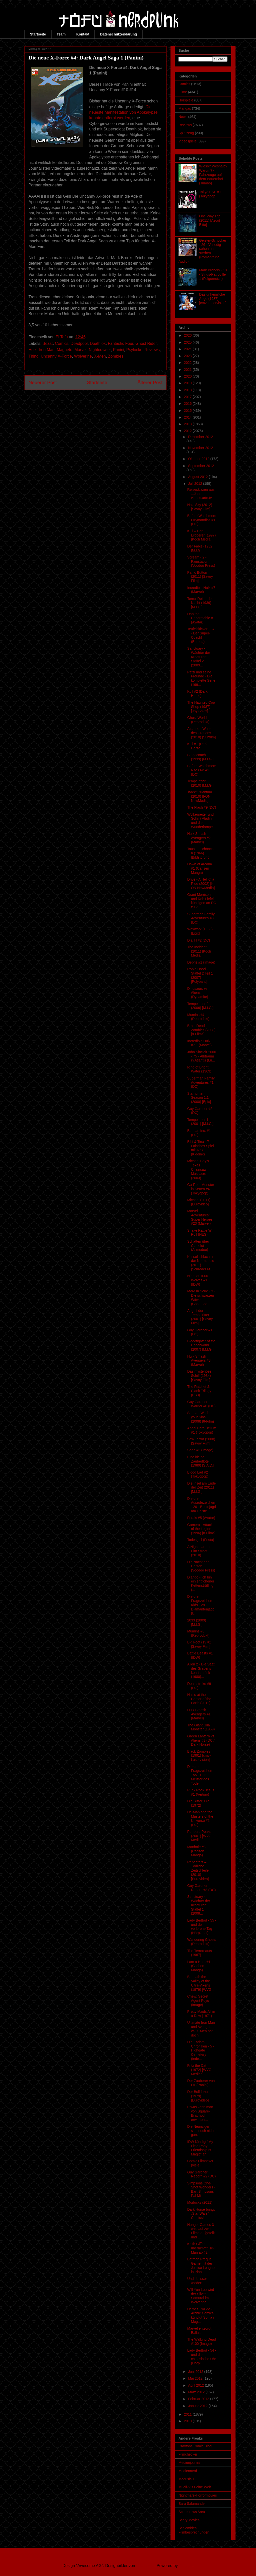 This screenshot has height=2576, width=256. Describe the element at coordinates (201, 1518) in the screenshot. I see `Ferals #5 (Avatar)` at that location.